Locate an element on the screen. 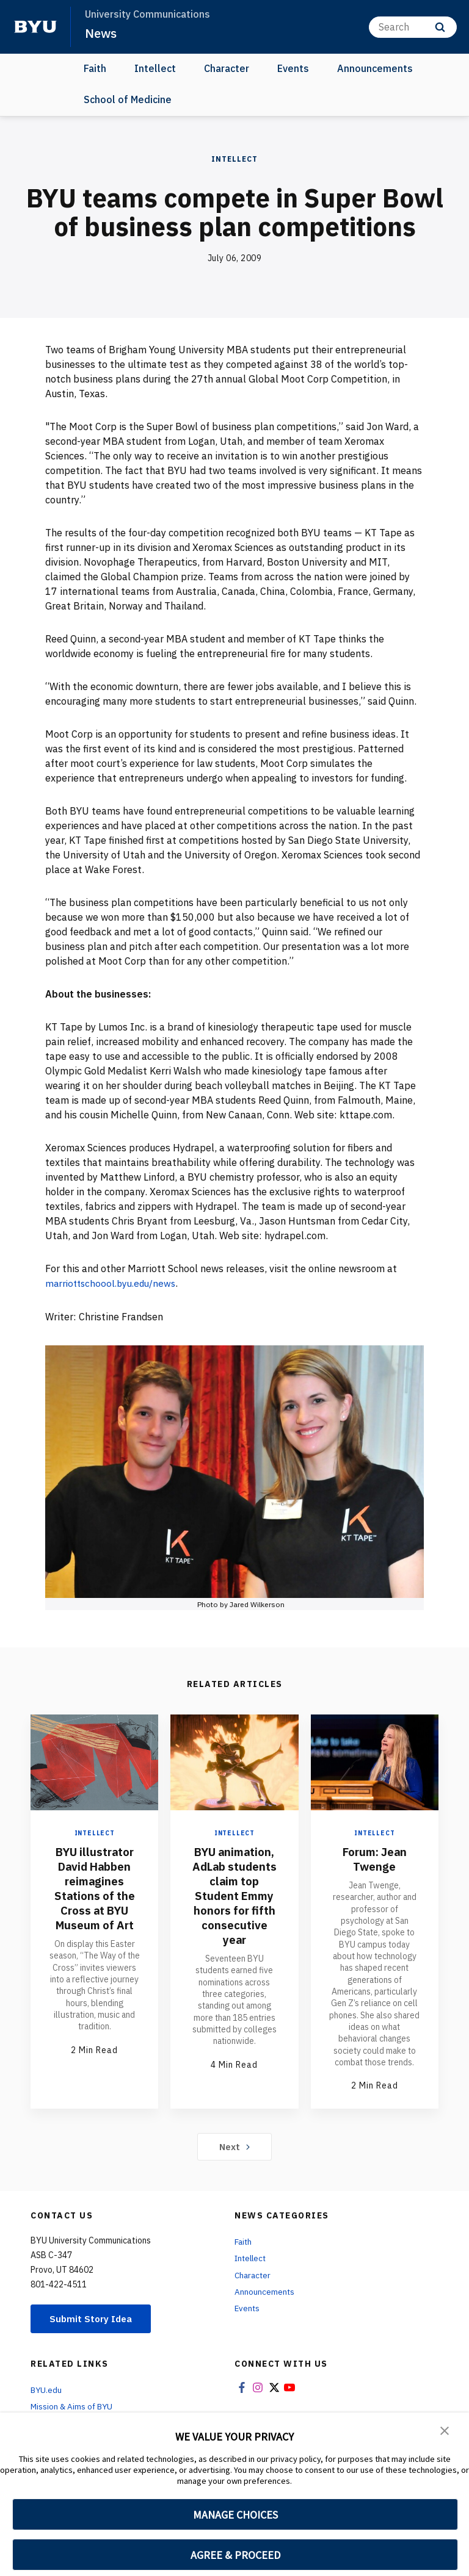 The width and height of the screenshot is (469, 2576). BYU animation, AdLab students claim top Student Emmy honors for fifth consecutive year is located at coordinates (234, 1902).